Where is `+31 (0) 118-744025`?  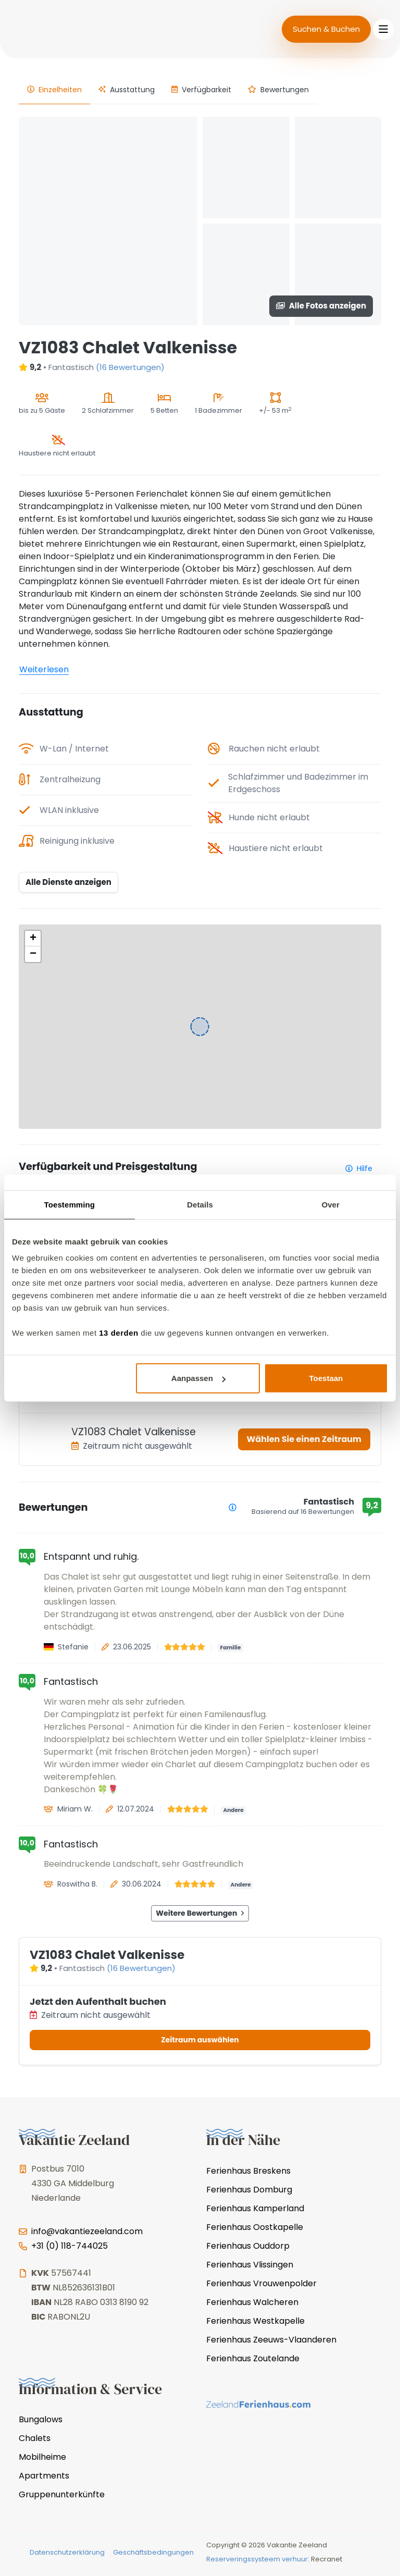
+31 (0) 118-744025 is located at coordinates (69, 2246).